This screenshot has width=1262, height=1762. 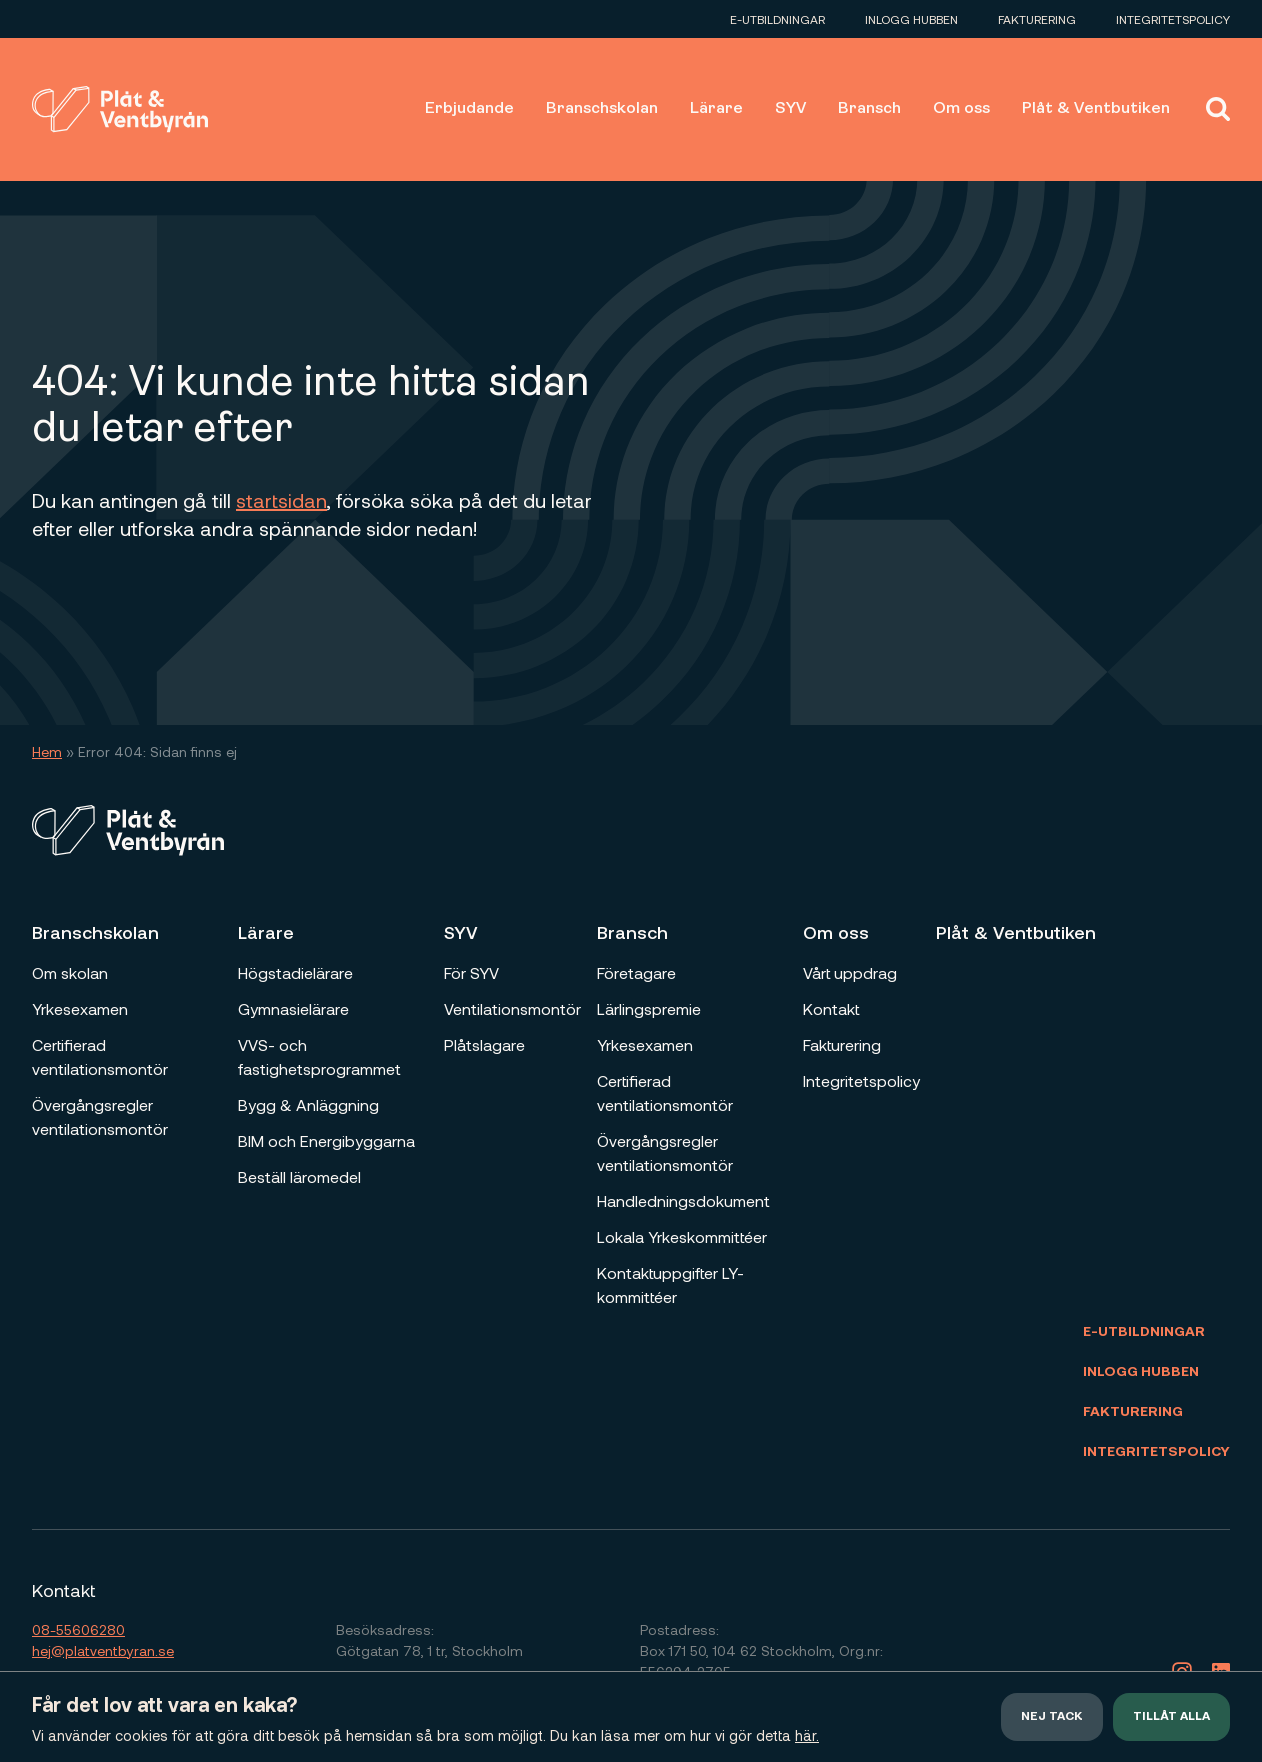 What do you see at coordinates (295, 972) in the screenshot?
I see `Högstadielärare` at bounding box center [295, 972].